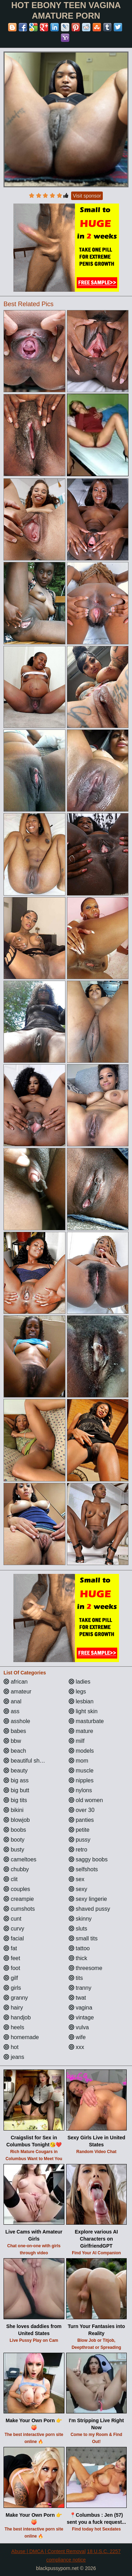  I want to click on beauty, so click(15, 1771).